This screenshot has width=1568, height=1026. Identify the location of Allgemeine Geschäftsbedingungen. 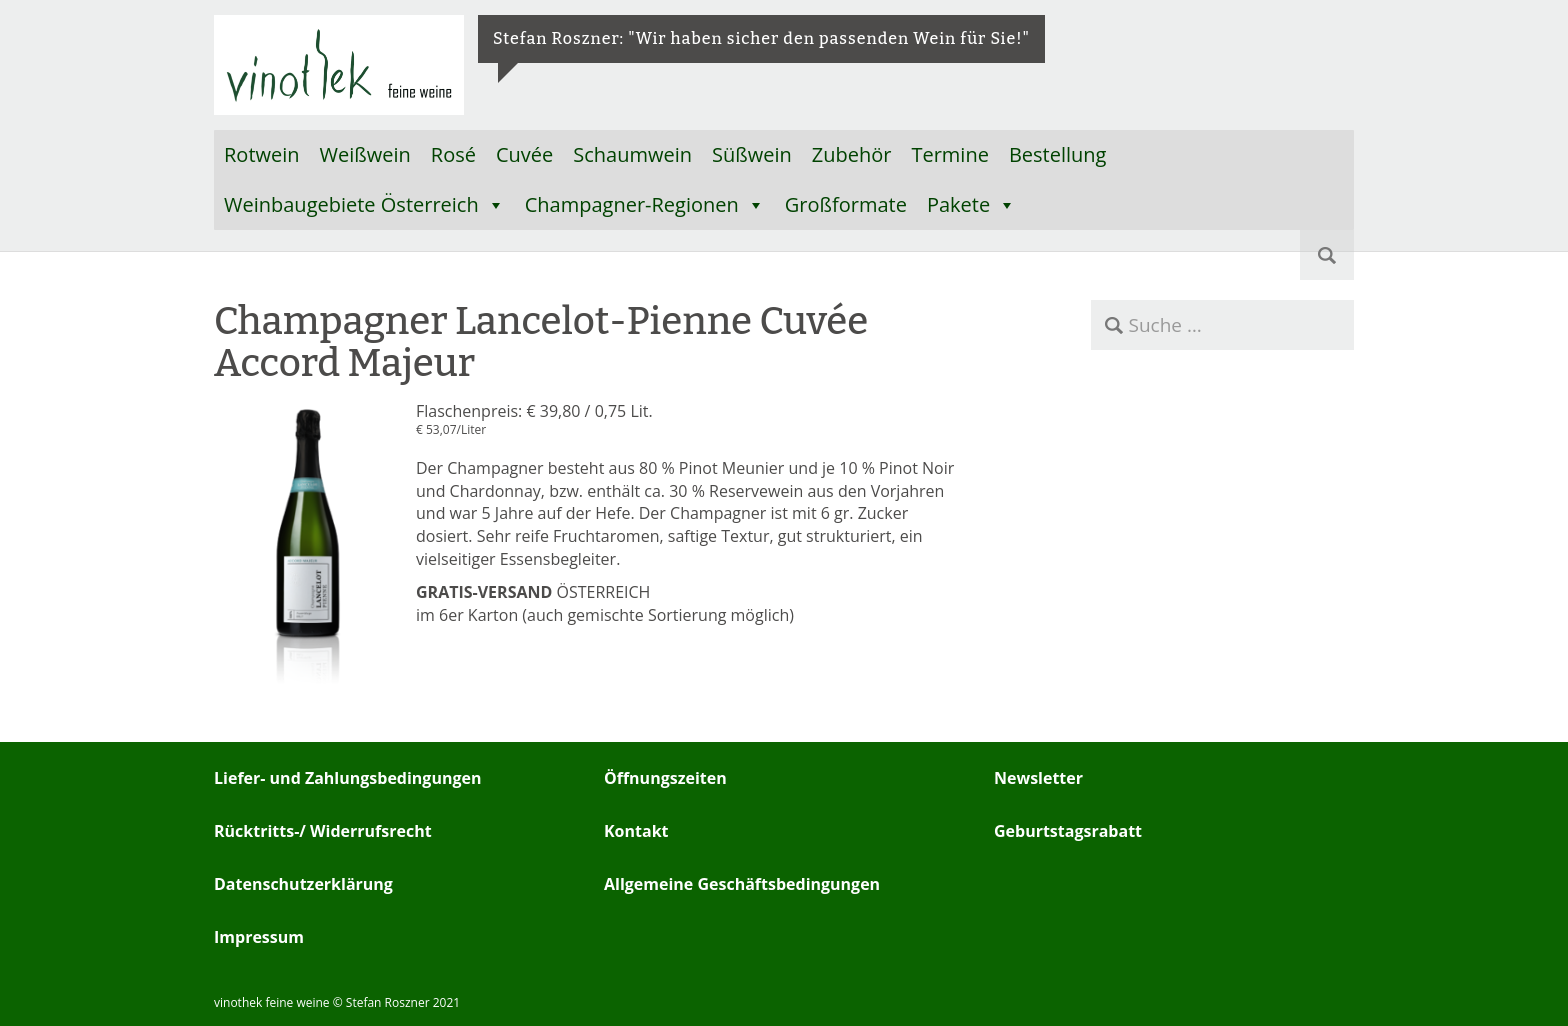
(742, 884).